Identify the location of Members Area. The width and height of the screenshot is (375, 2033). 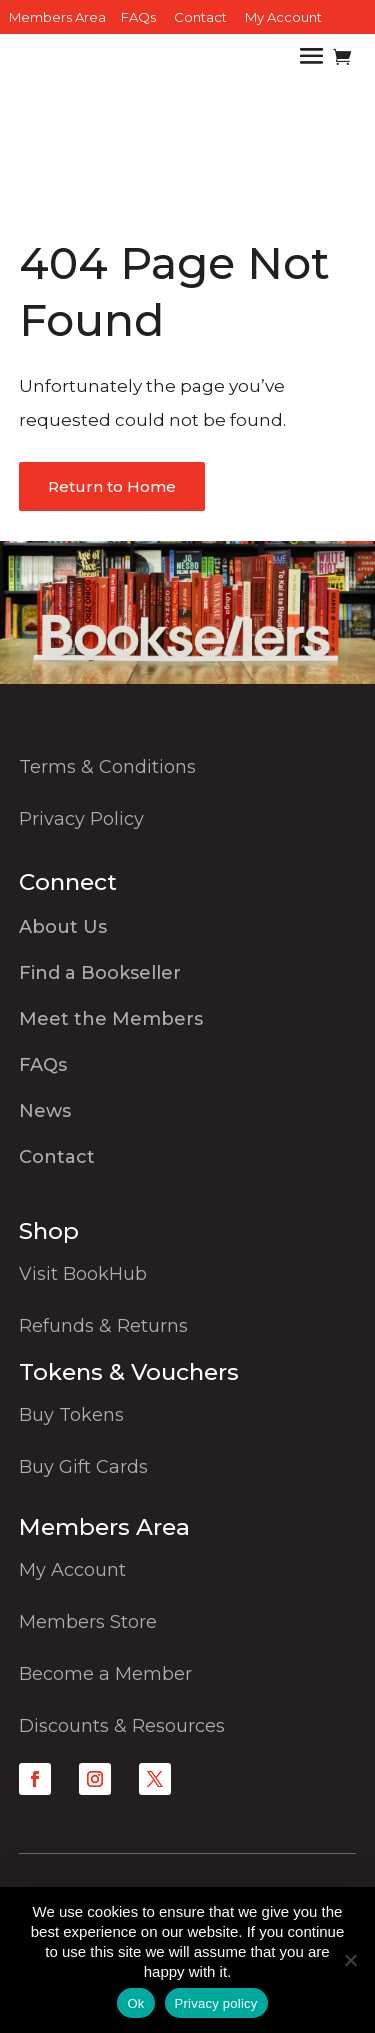
(57, 17).